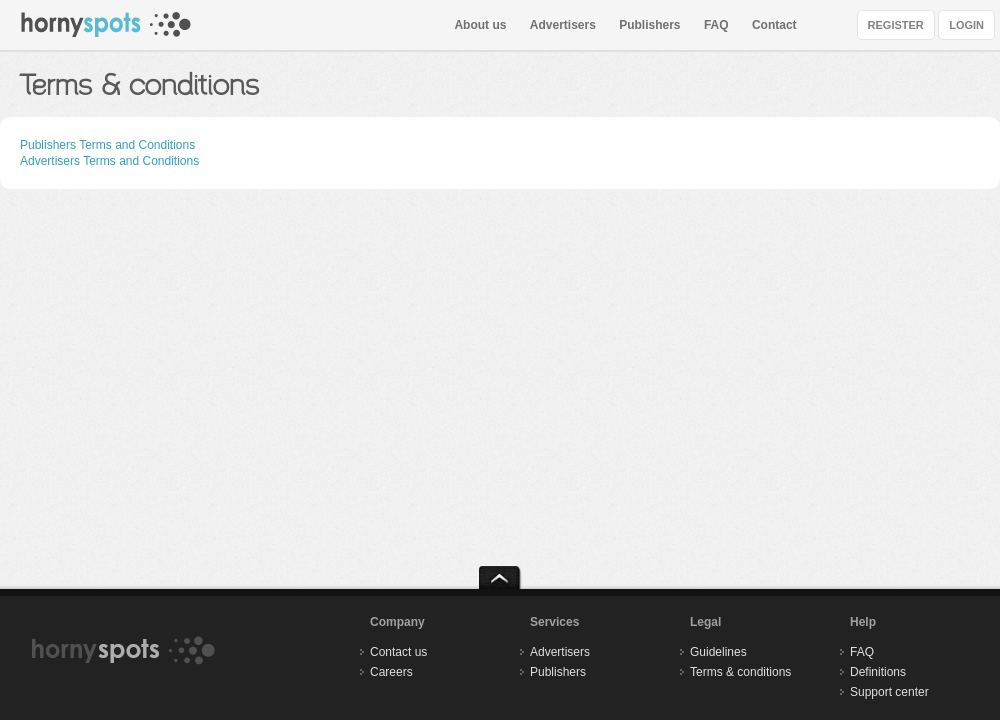 The width and height of the screenshot is (1000, 720). Describe the element at coordinates (480, 25) in the screenshot. I see `About us` at that location.